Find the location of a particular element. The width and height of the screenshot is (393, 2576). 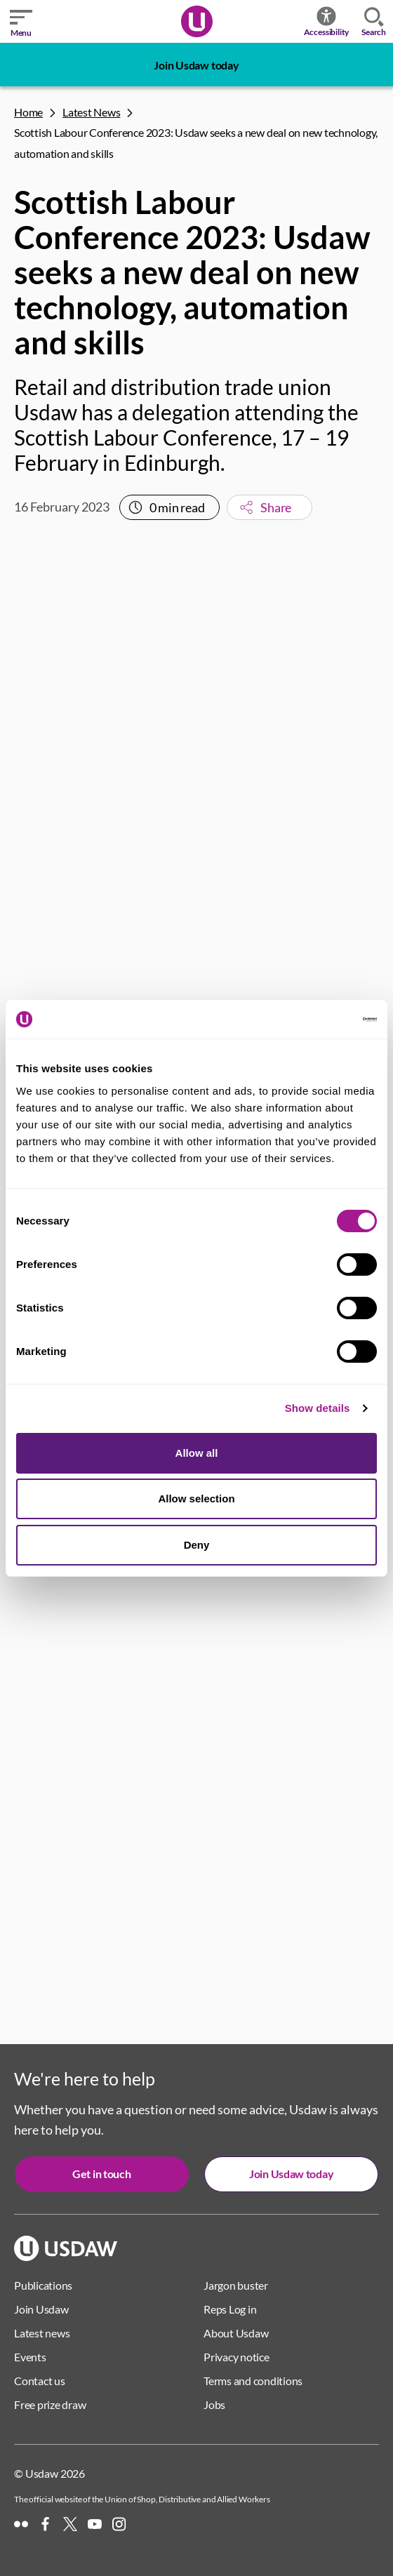

Home is located at coordinates (28, 112).